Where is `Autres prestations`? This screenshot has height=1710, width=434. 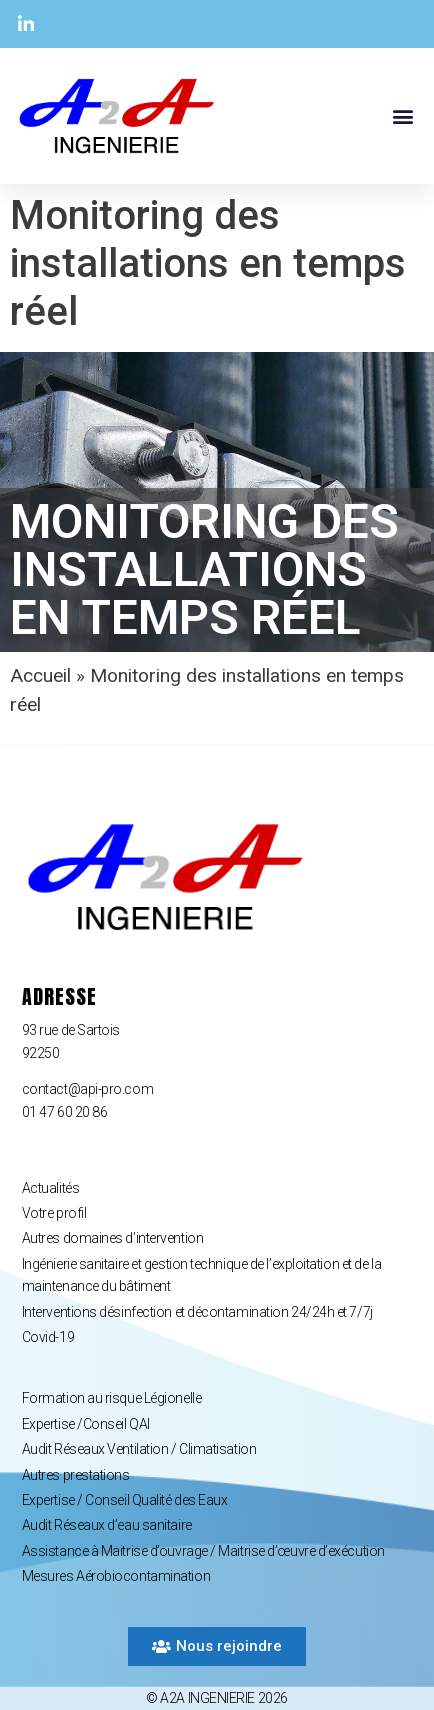
Autres prestations is located at coordinates (76, 1475).